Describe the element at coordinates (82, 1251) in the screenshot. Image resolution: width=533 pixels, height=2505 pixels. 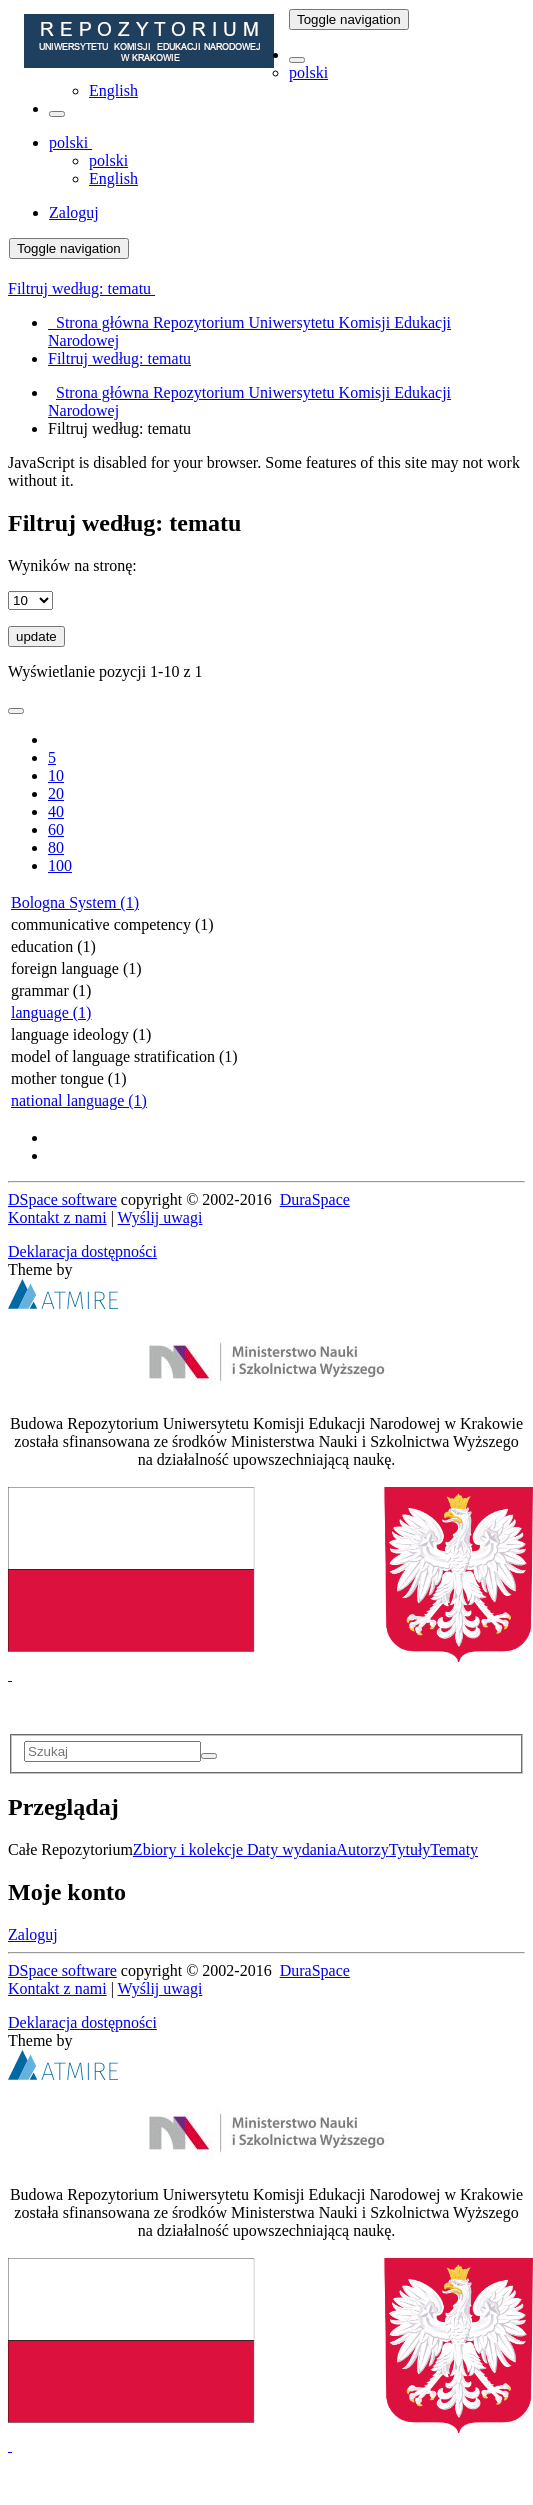
I see `Deklaracja dostępności` at that location.